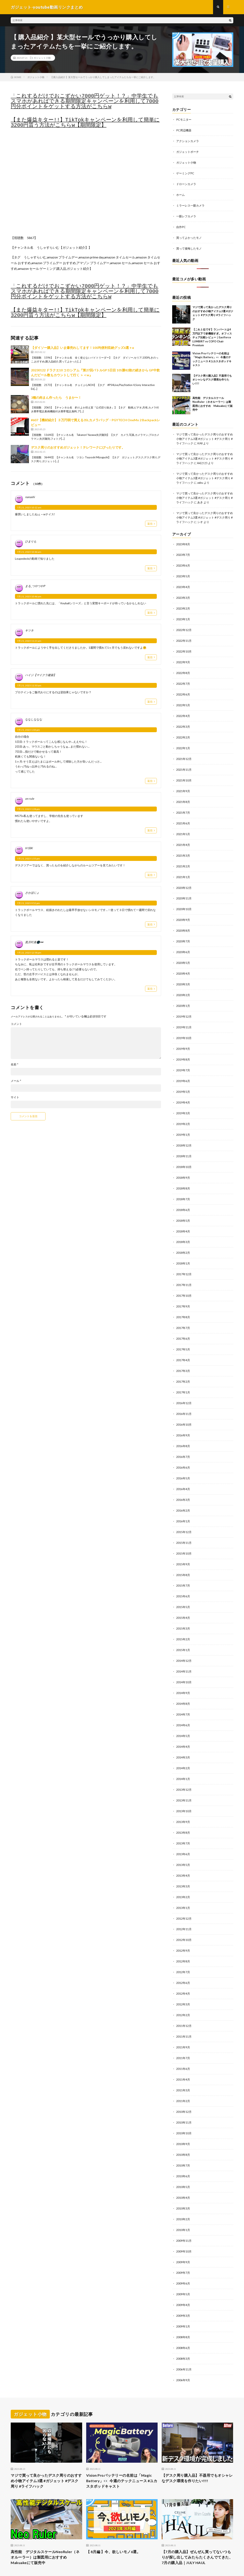  What do you see at coordinates (183, 2288) in the screenshot?
I see `2009年1月` at bounding box center [183, 2288].